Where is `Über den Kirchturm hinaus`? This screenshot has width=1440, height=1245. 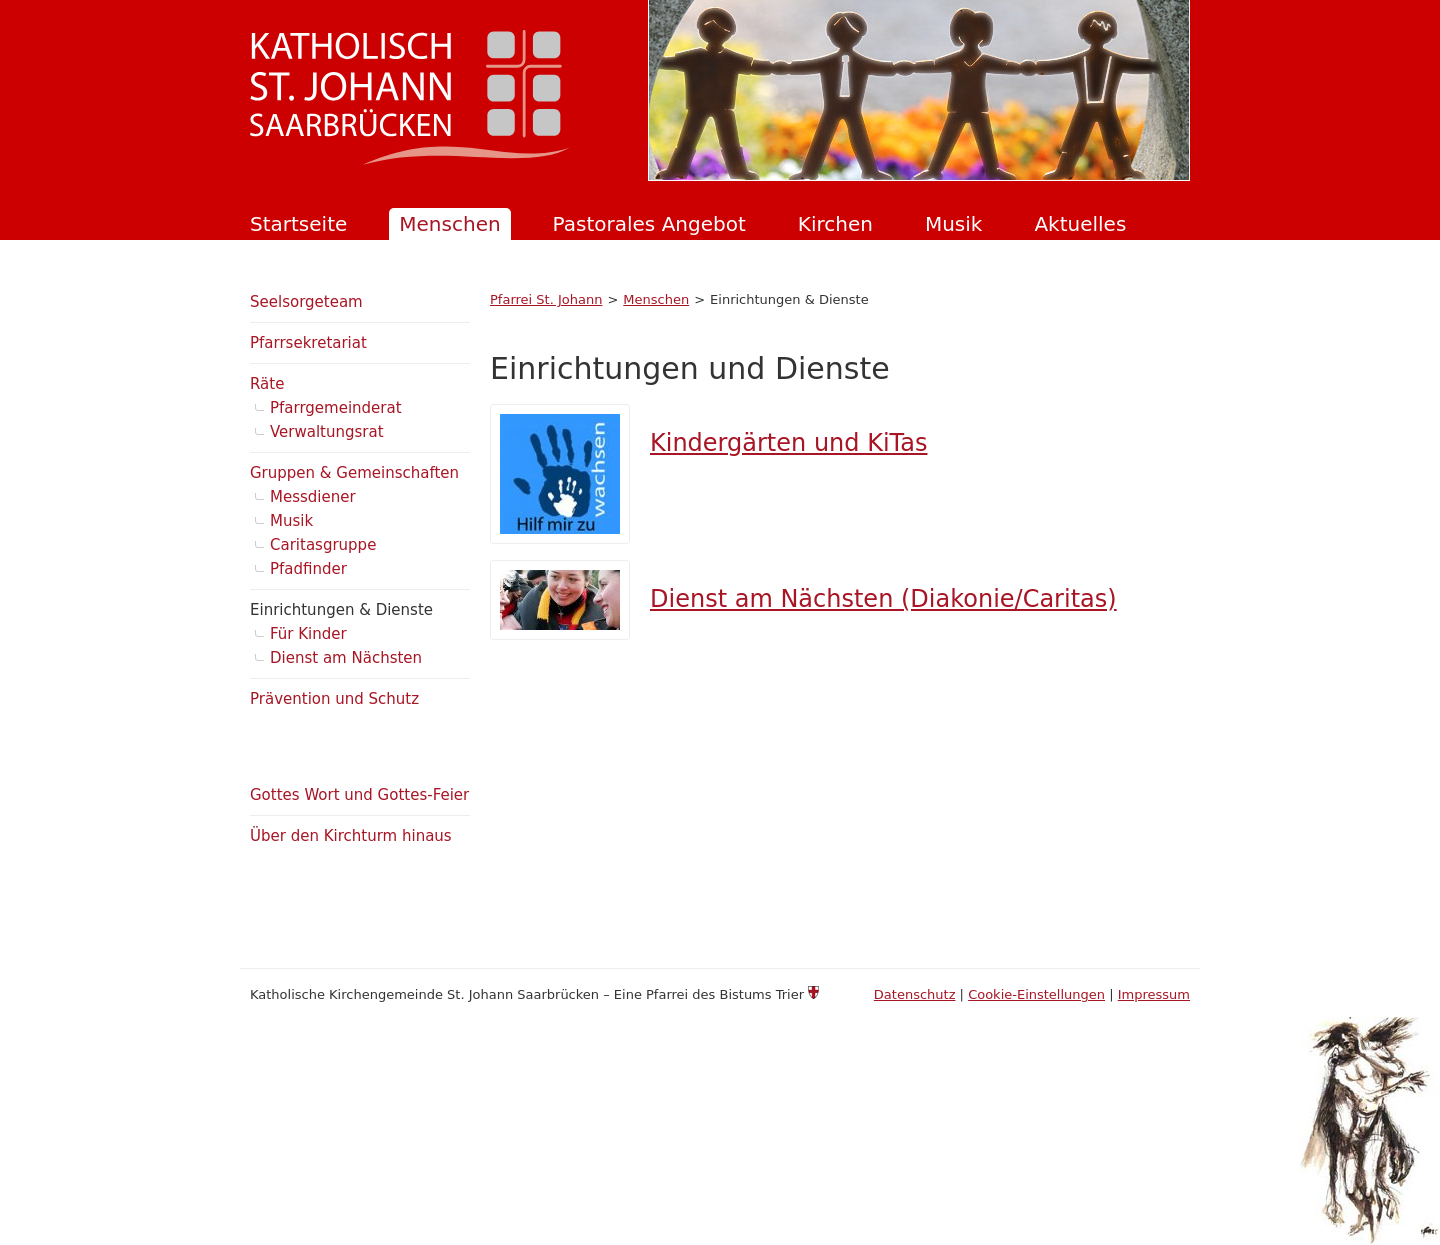 Über den Kirchturm hinaus is located at coordinates (351, 836).